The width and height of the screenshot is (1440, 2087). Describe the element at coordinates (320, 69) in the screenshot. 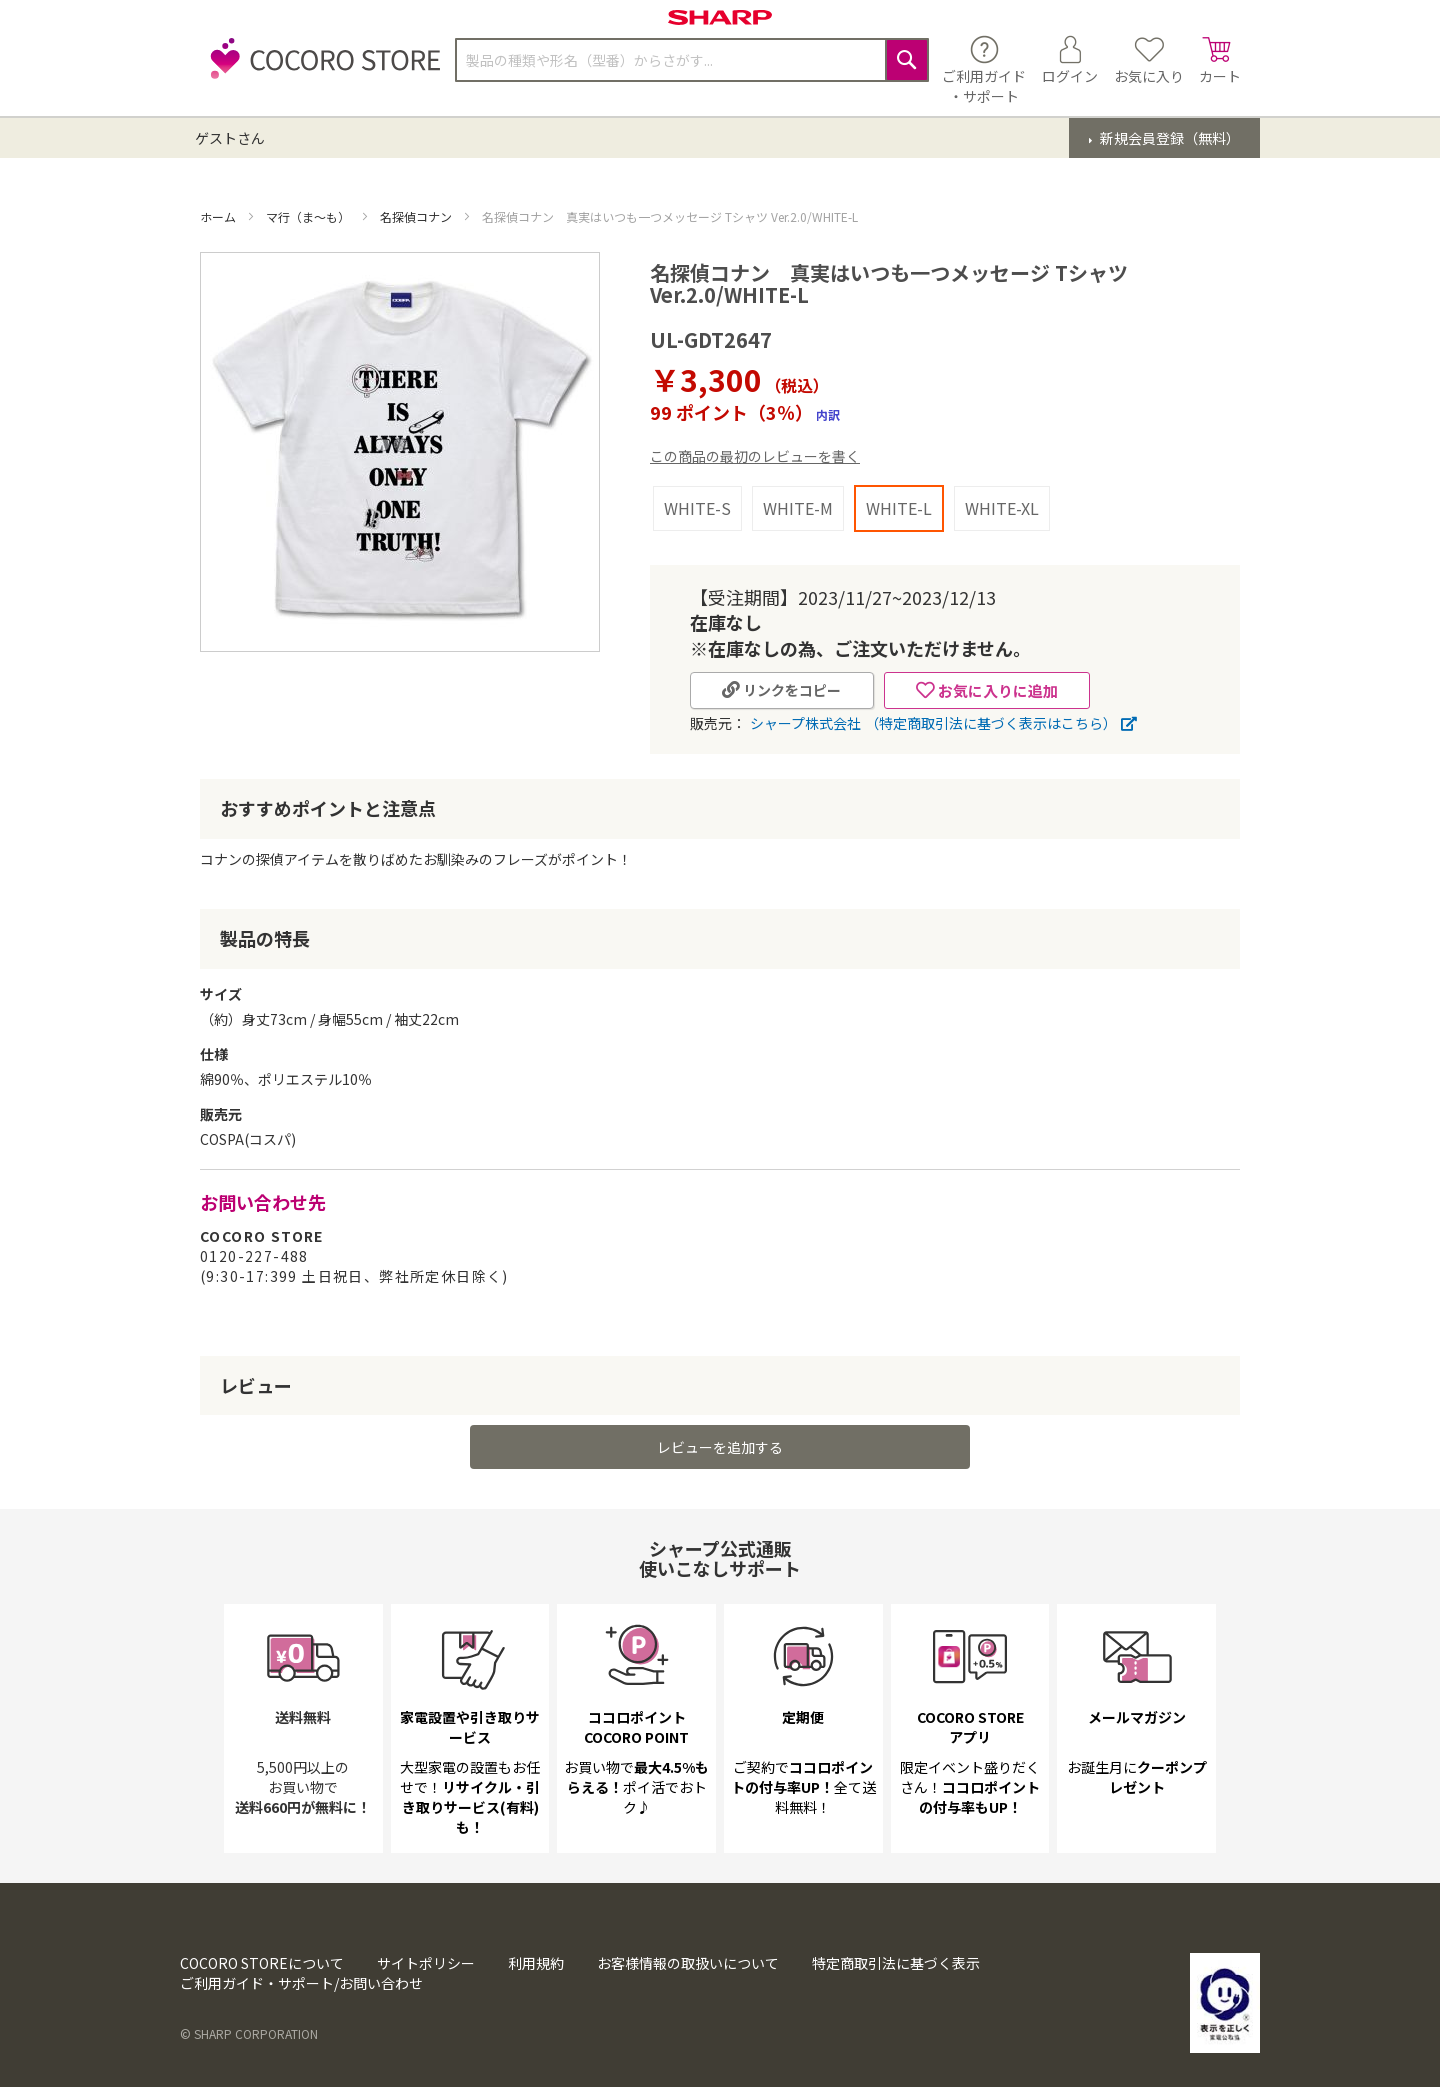

I see `[store logo]` at that location.